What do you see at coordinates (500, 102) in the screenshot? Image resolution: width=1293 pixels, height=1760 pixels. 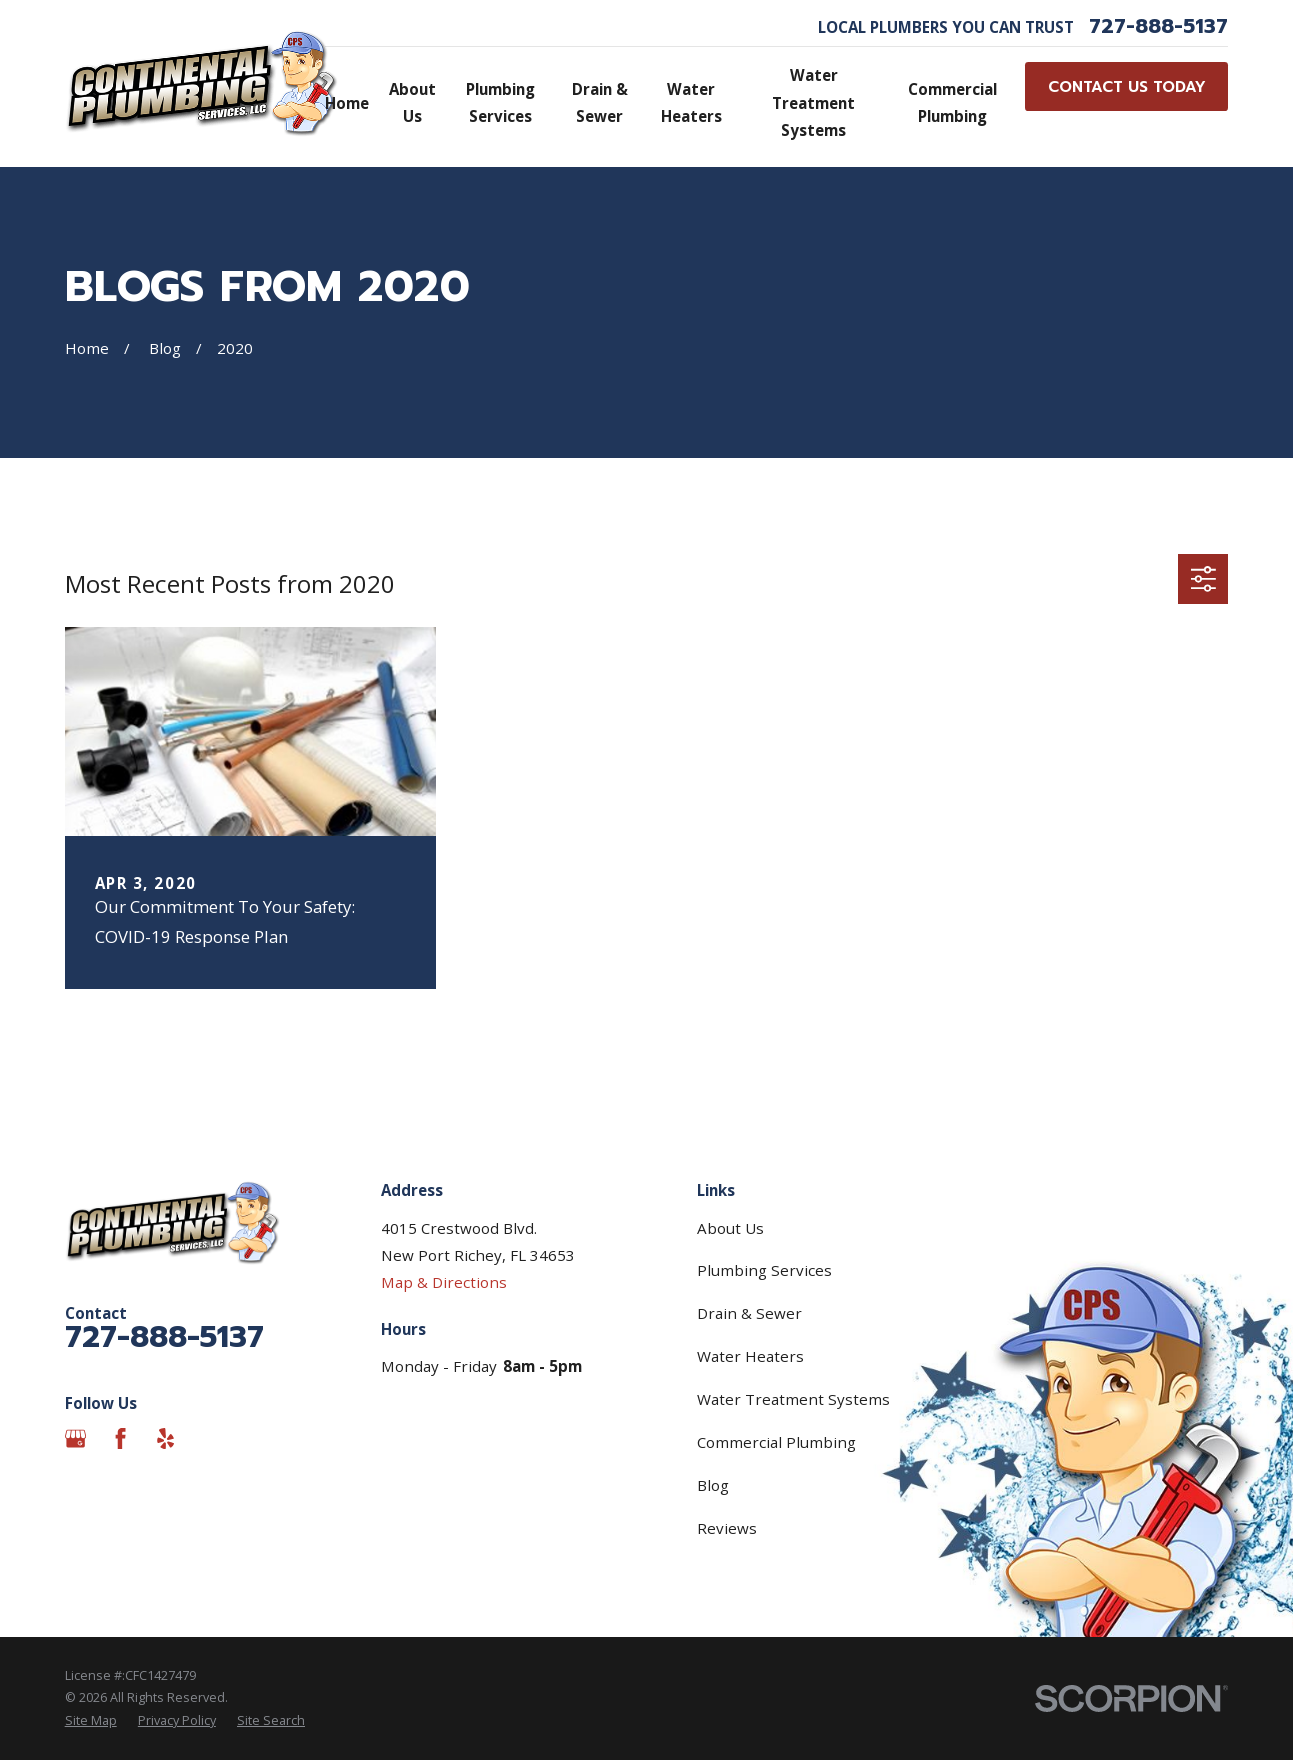 I see `Plumbing Services [menuitem]` at bounding box center [500, 102].